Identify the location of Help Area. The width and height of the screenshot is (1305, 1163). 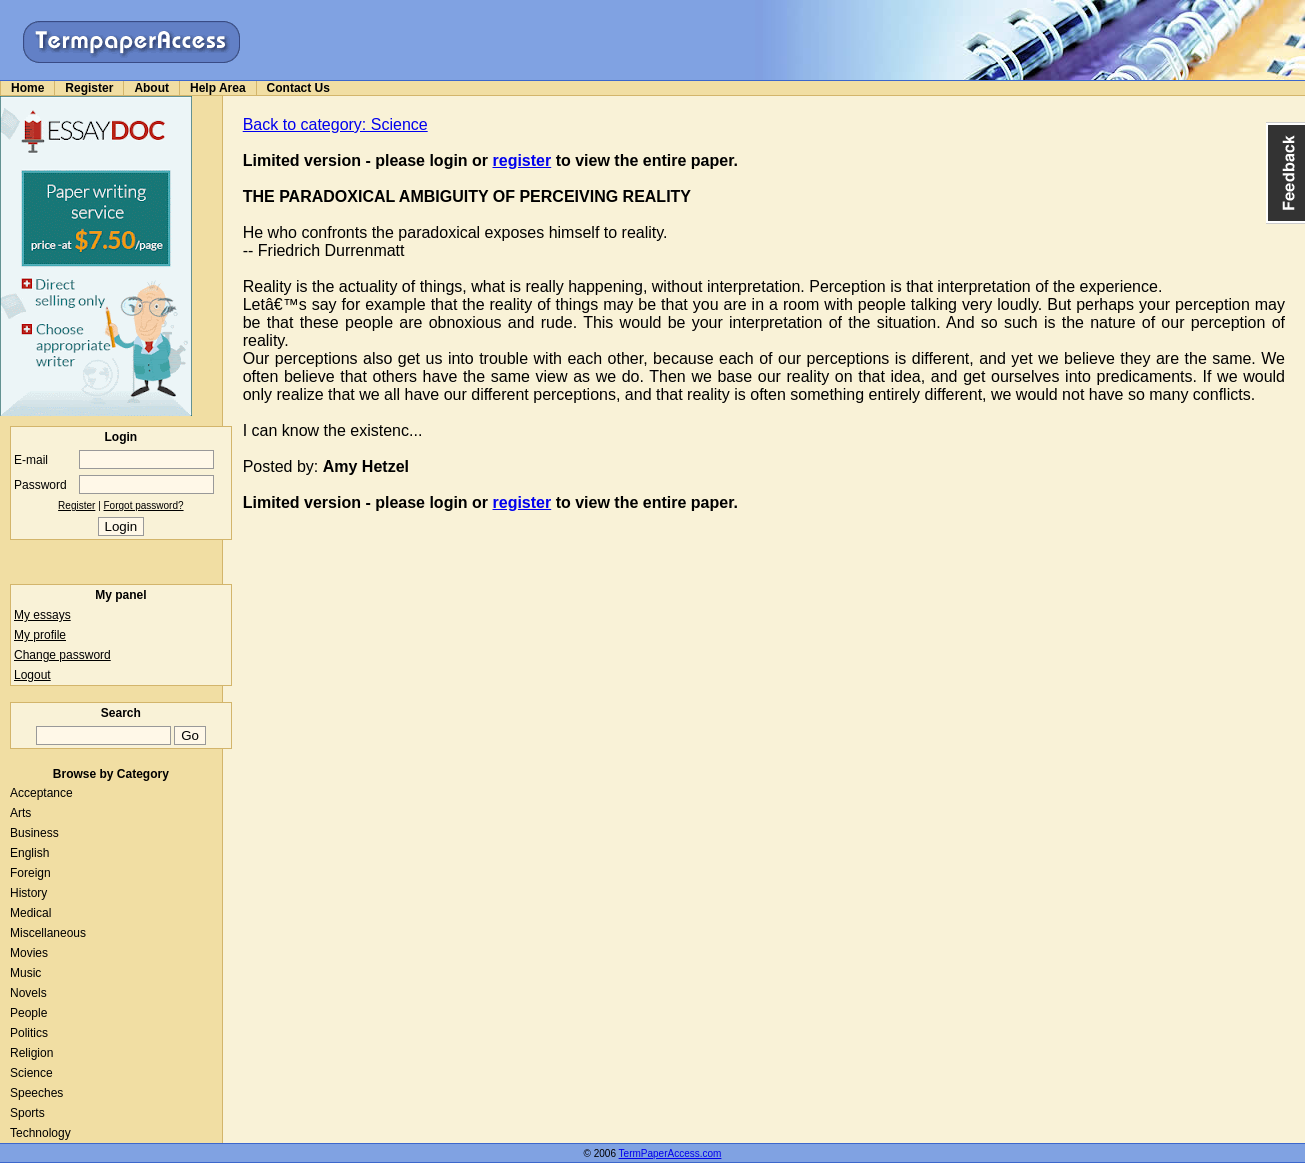
(218, 88).